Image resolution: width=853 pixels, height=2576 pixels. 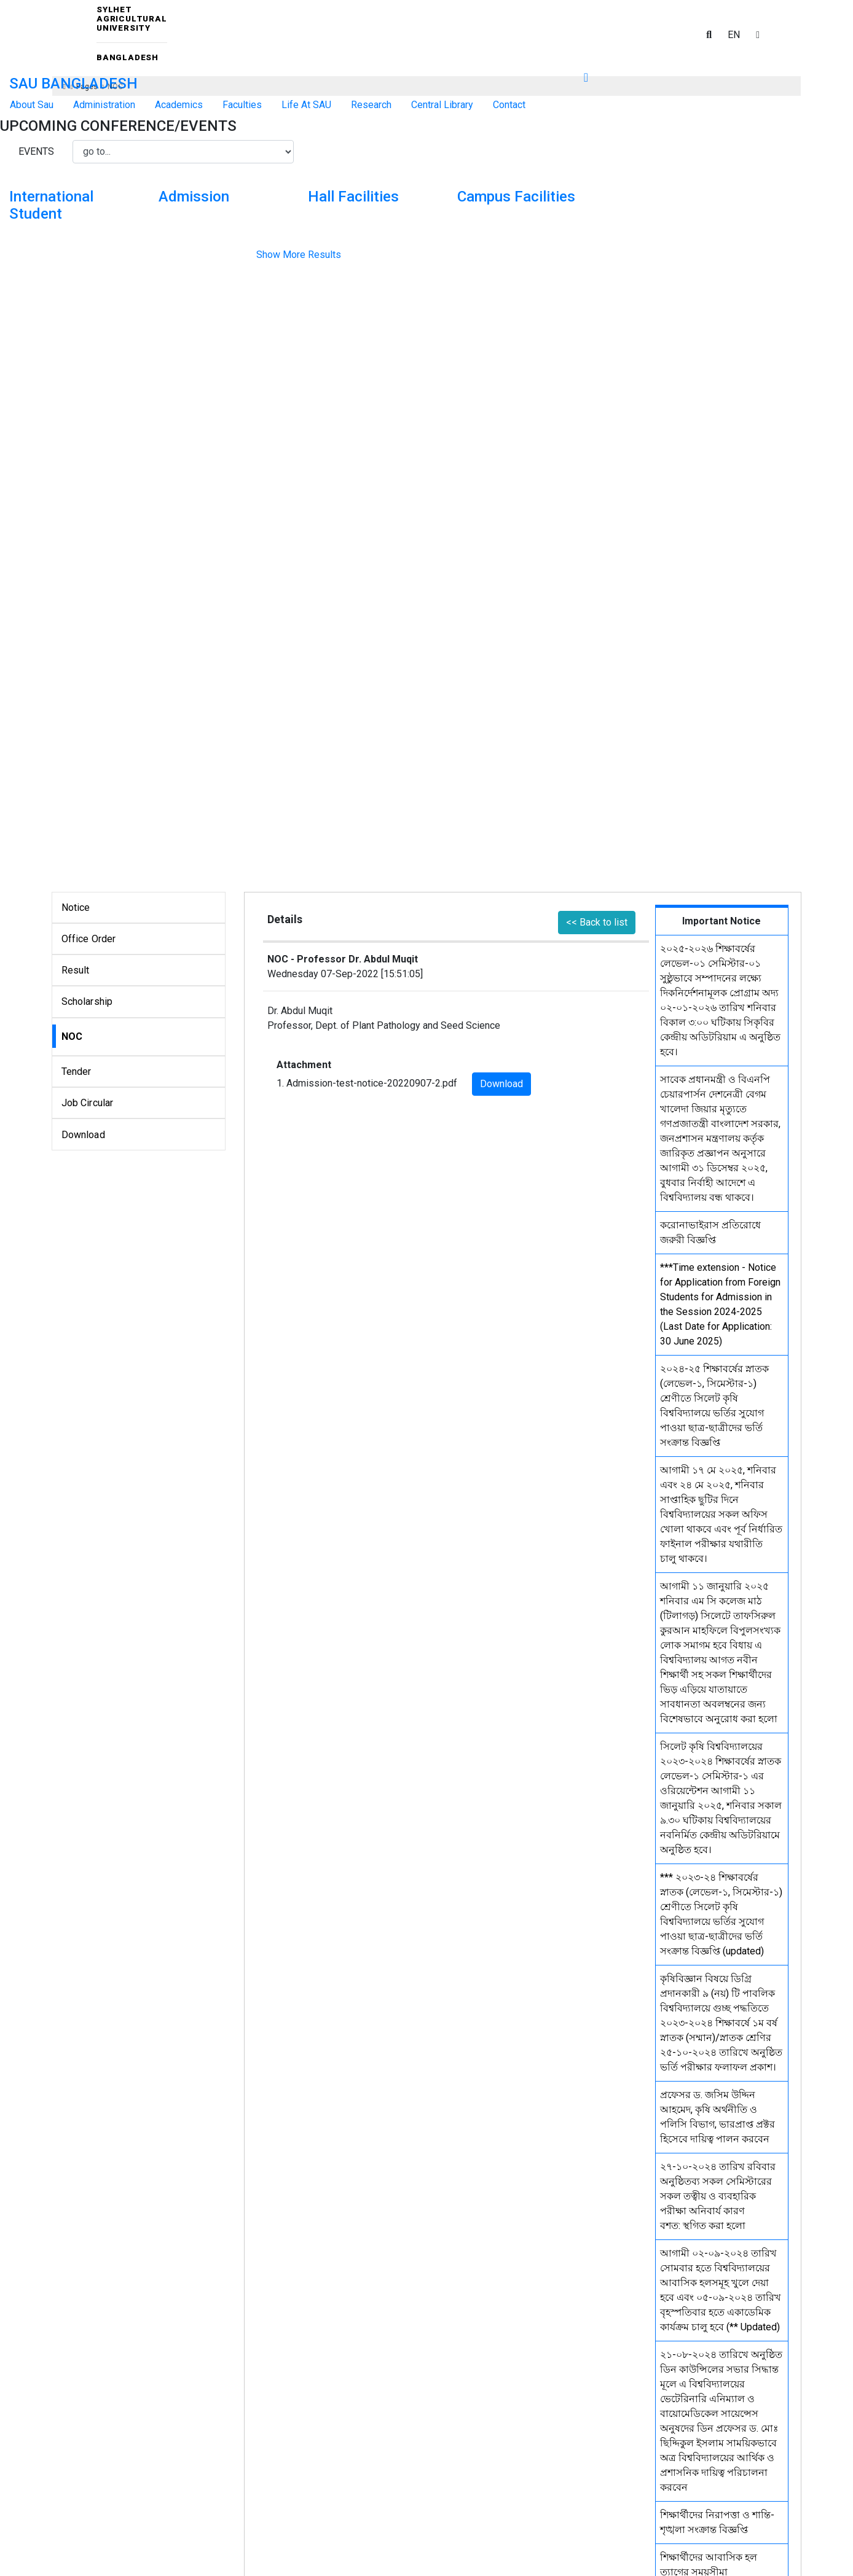 What do you see at coordinates (718, 2196) in the screenshot?
I see `২৭-১০-২০২৪ তারিখ রবিবার অনুষ্ঠিতব্য সকল সেমিস্টারের সকল তত্বীয় ও ব্যবহারিক পরীক্ষা অনিবার্য কারণ বশত: স্থগিত করা হলো` at bounding box center [718, 2196].